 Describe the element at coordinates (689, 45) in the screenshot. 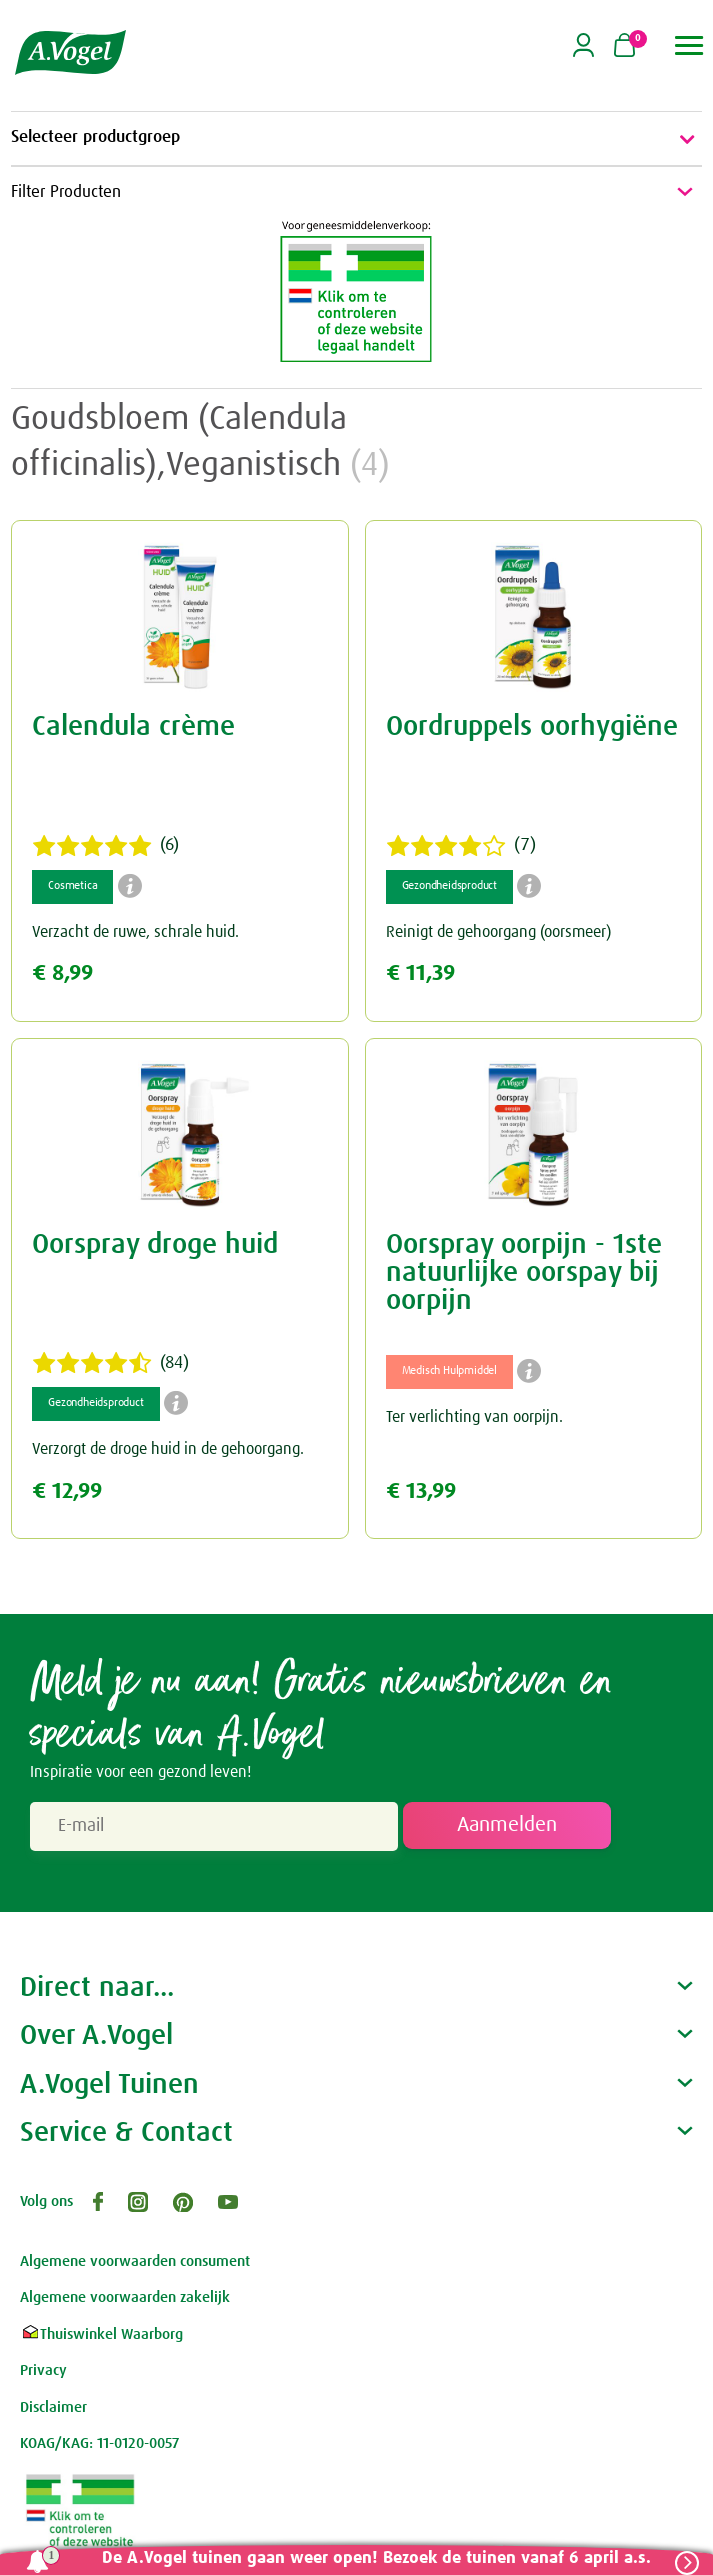

I see ` [button]` at that location.